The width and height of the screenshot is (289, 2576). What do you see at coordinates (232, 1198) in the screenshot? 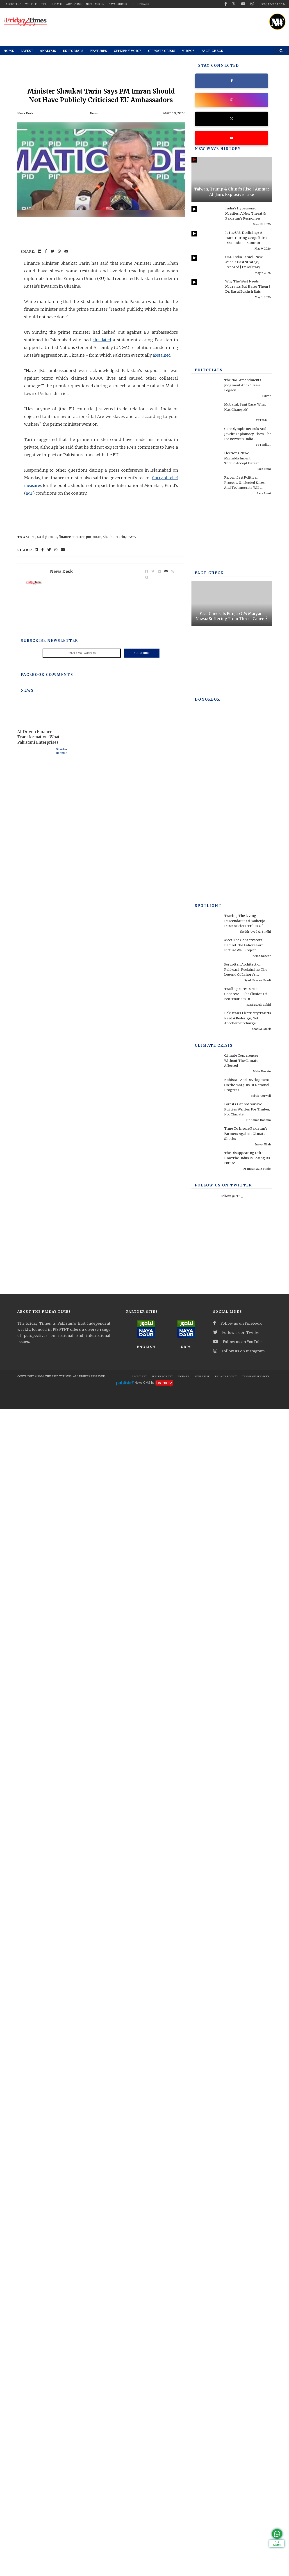
I see `Follow @TFT_` at bounding box center [232, 1198].